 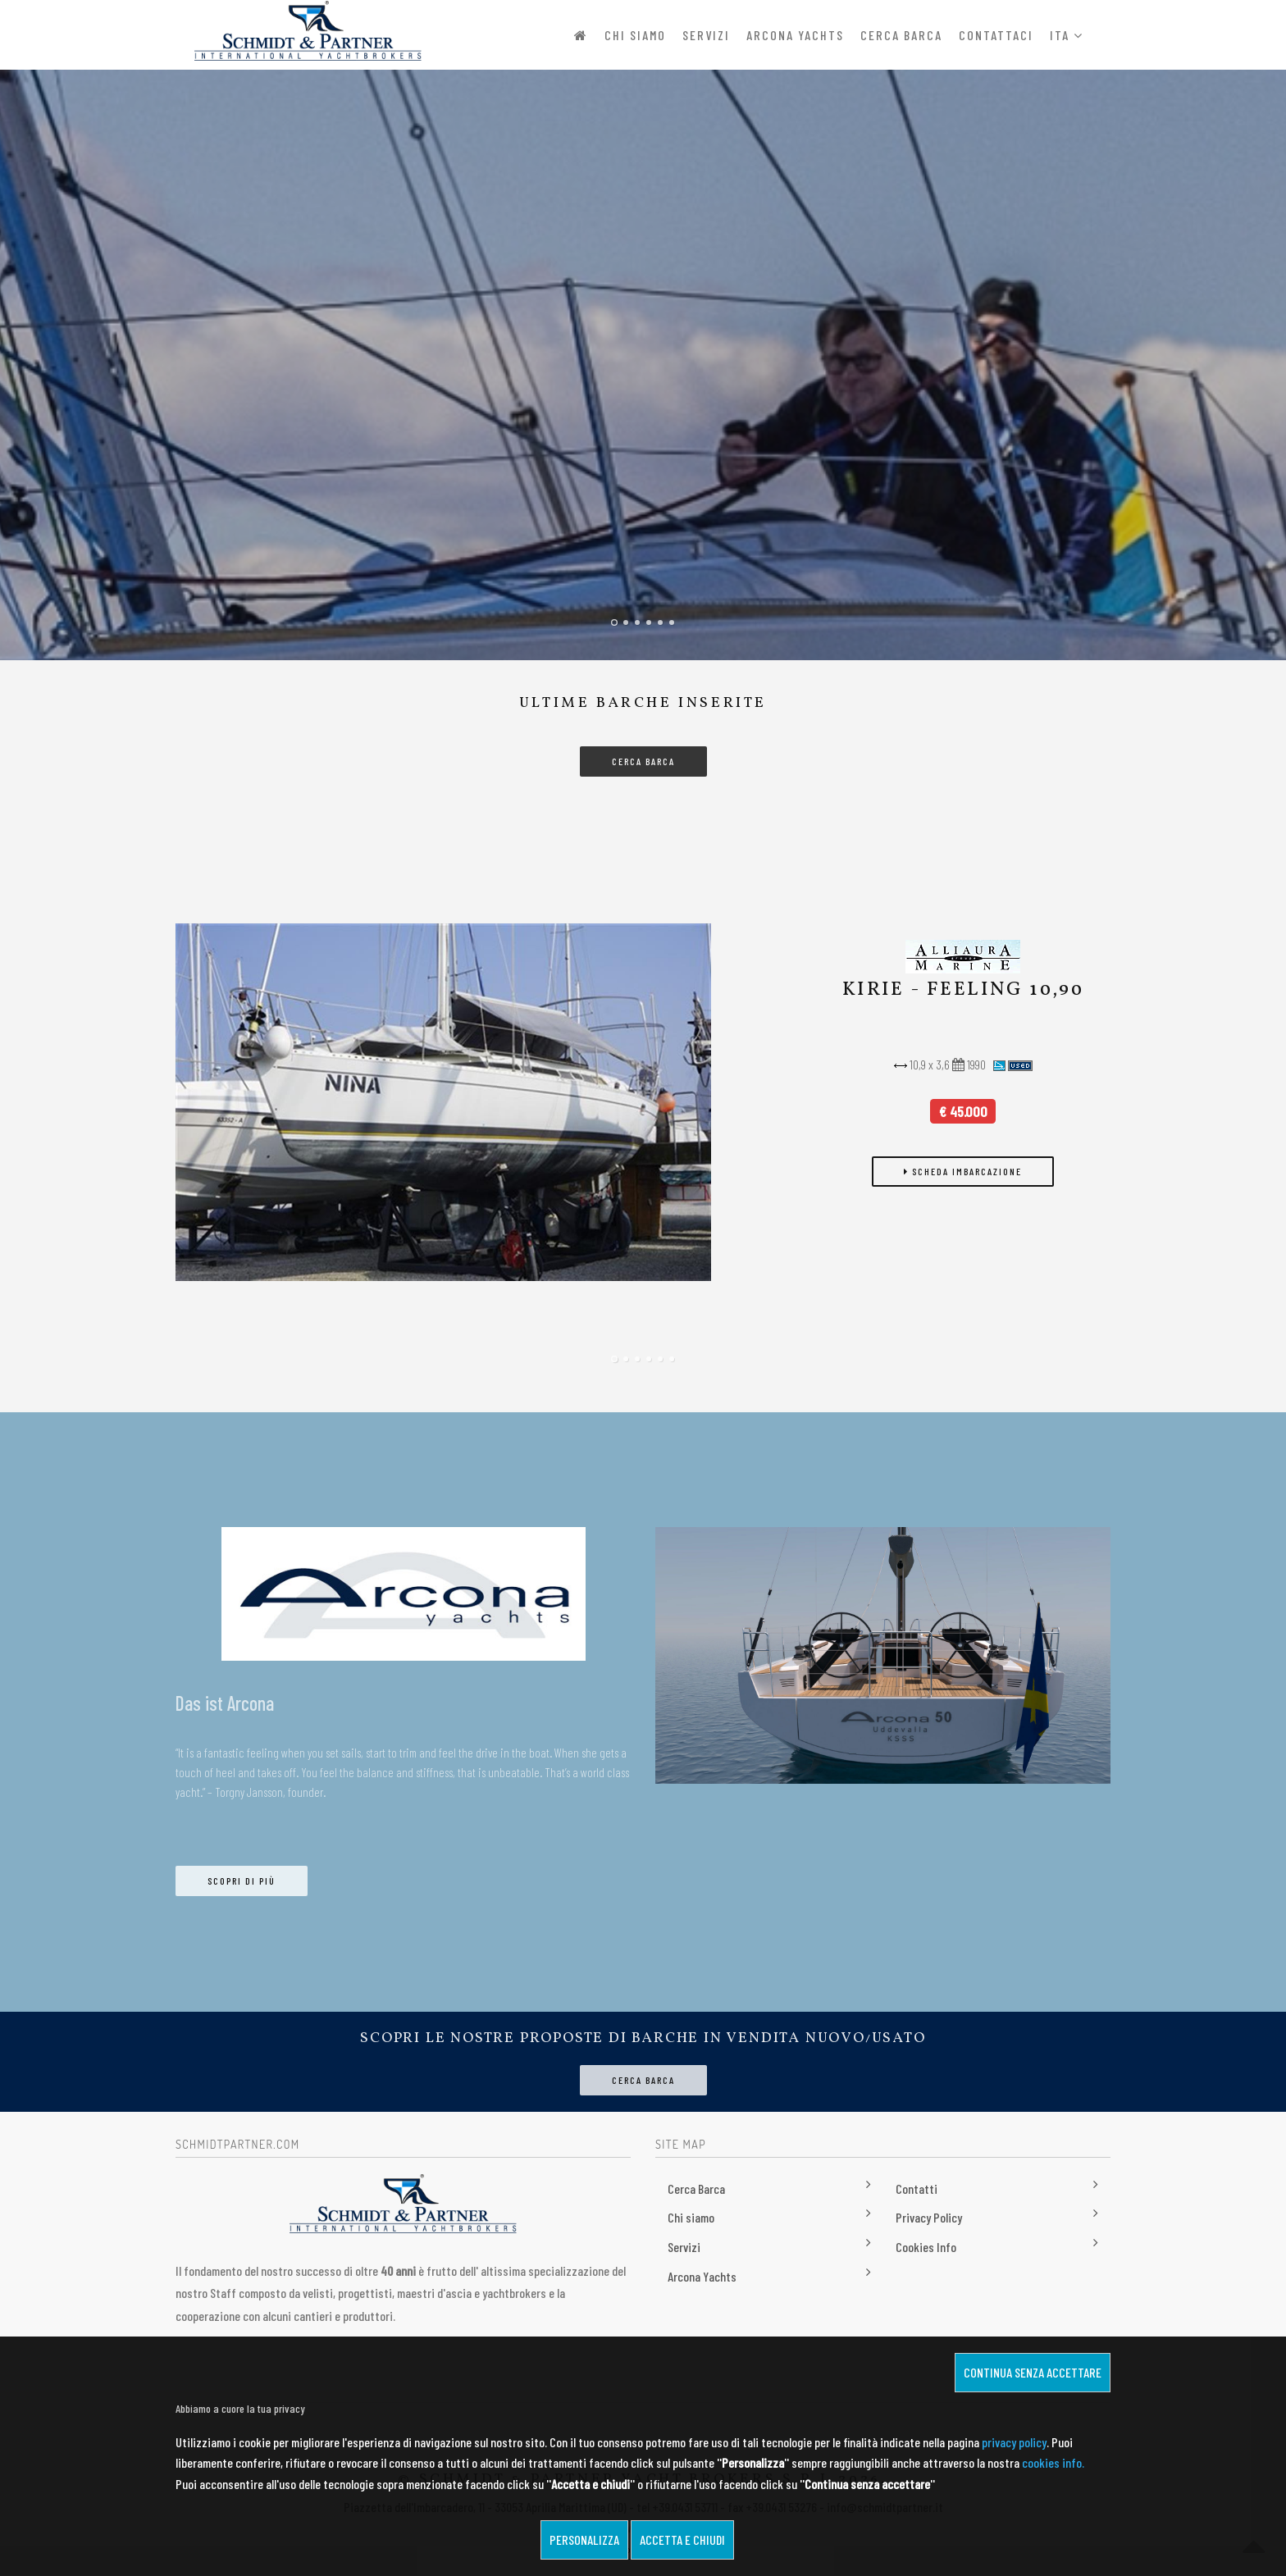 I want to click on Contatti, so click(x=916, y=2189).